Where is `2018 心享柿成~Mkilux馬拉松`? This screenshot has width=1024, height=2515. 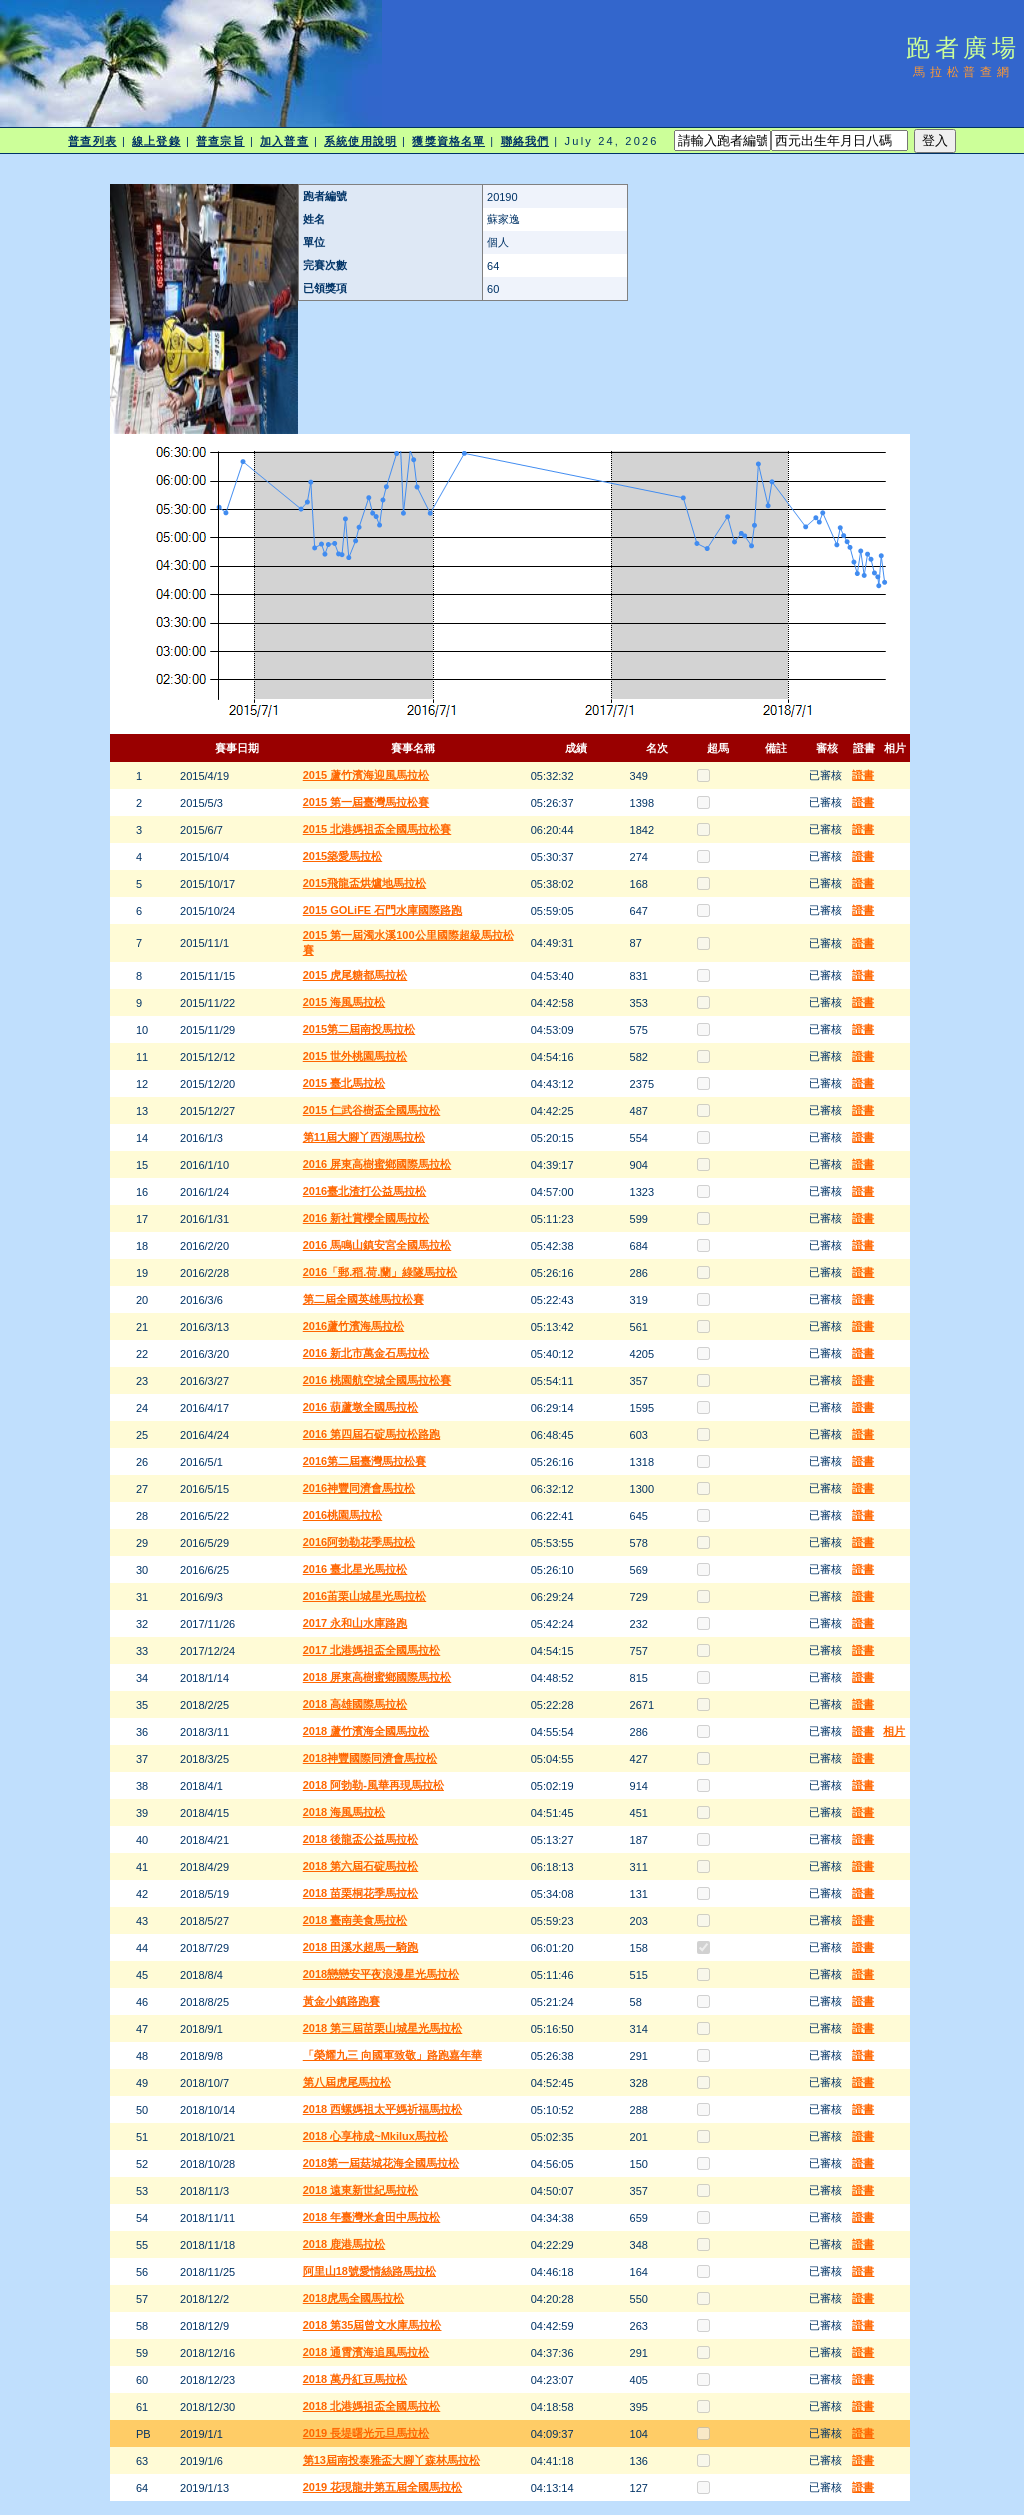
2018 心享柿成~Mkilux馬拉松 is located at coordinates (375, 2136).